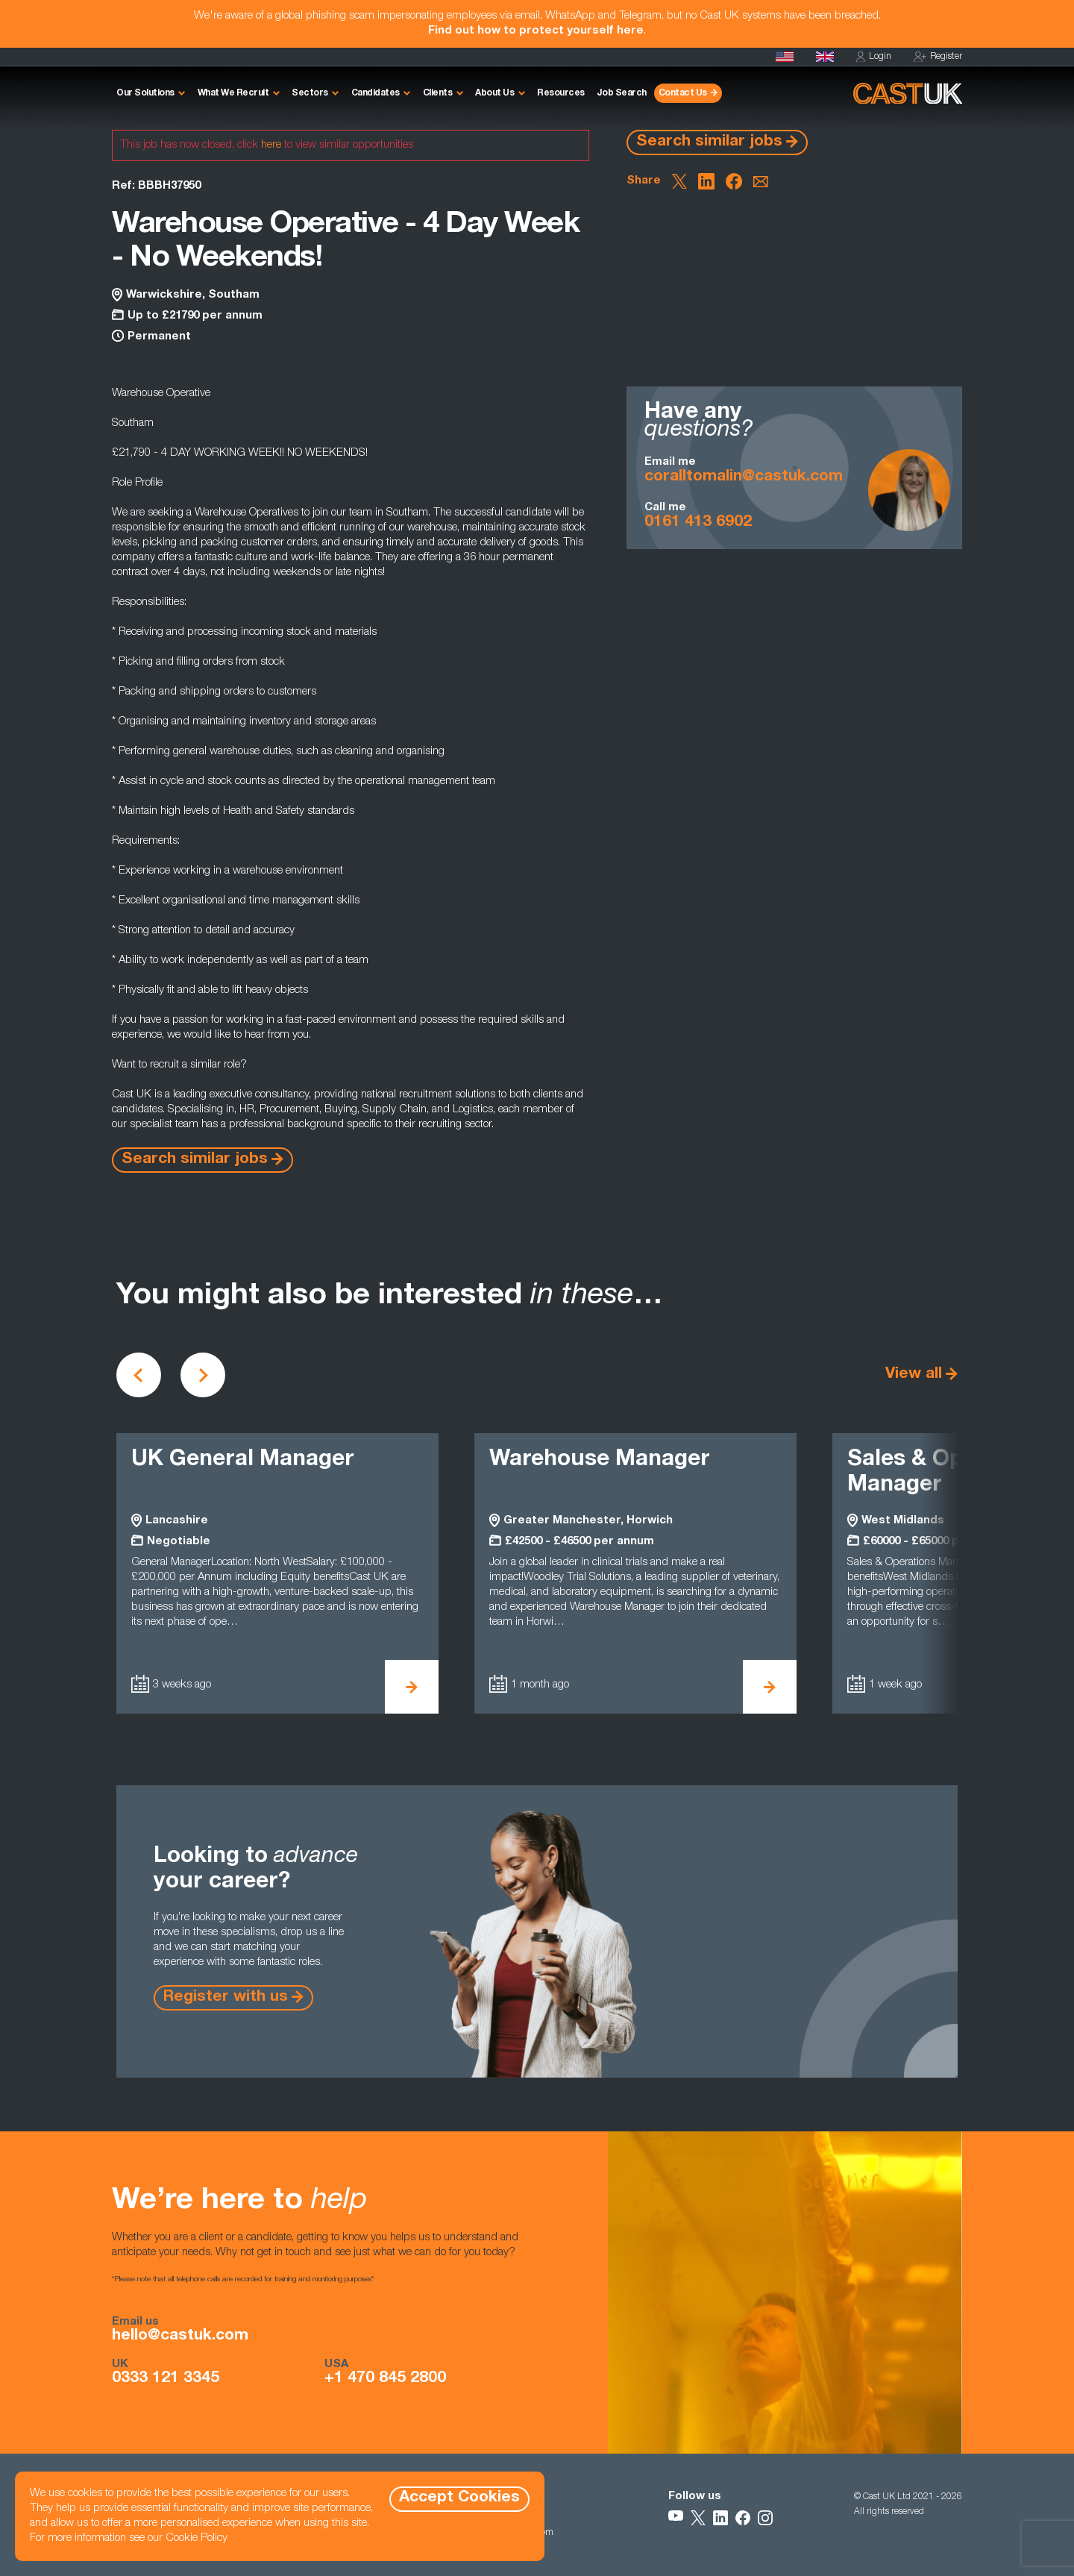 The height and width of the screenshot is (2576, 1074). I want to click on Register with us, so click(225, 1997).